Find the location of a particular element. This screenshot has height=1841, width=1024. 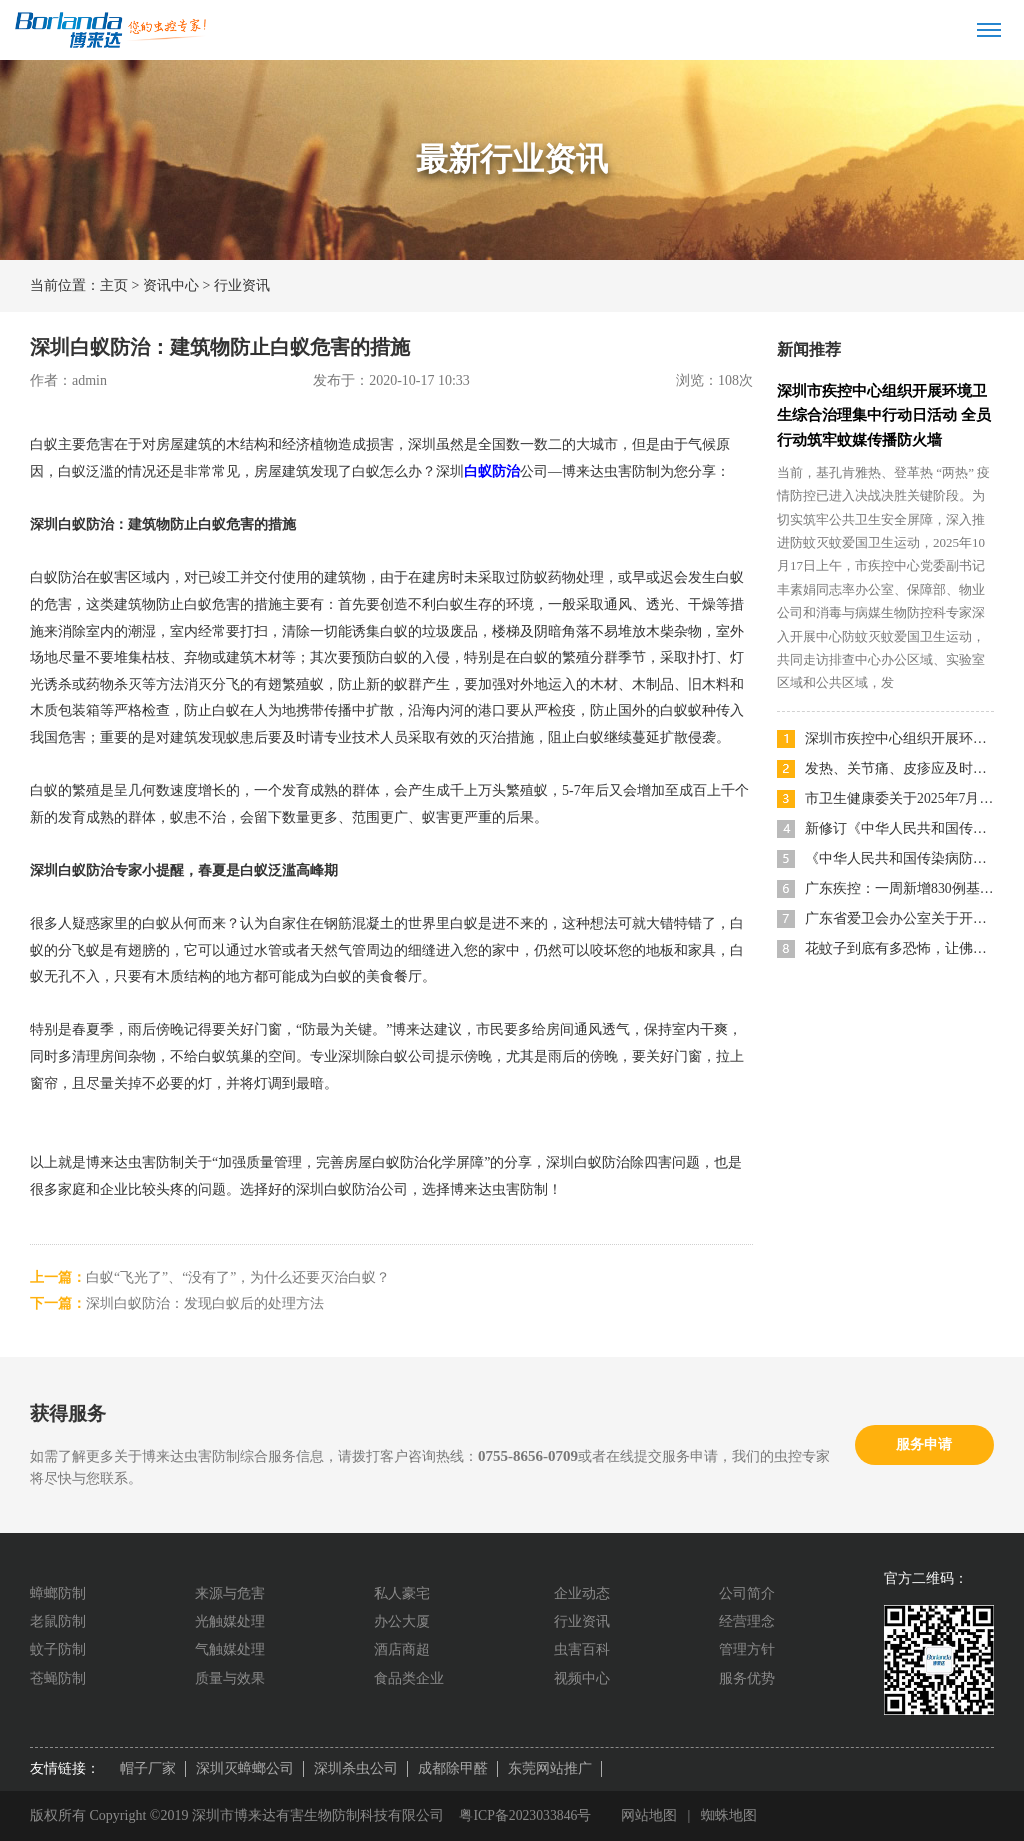

资讯中心 is located at coordinates (171, 285).